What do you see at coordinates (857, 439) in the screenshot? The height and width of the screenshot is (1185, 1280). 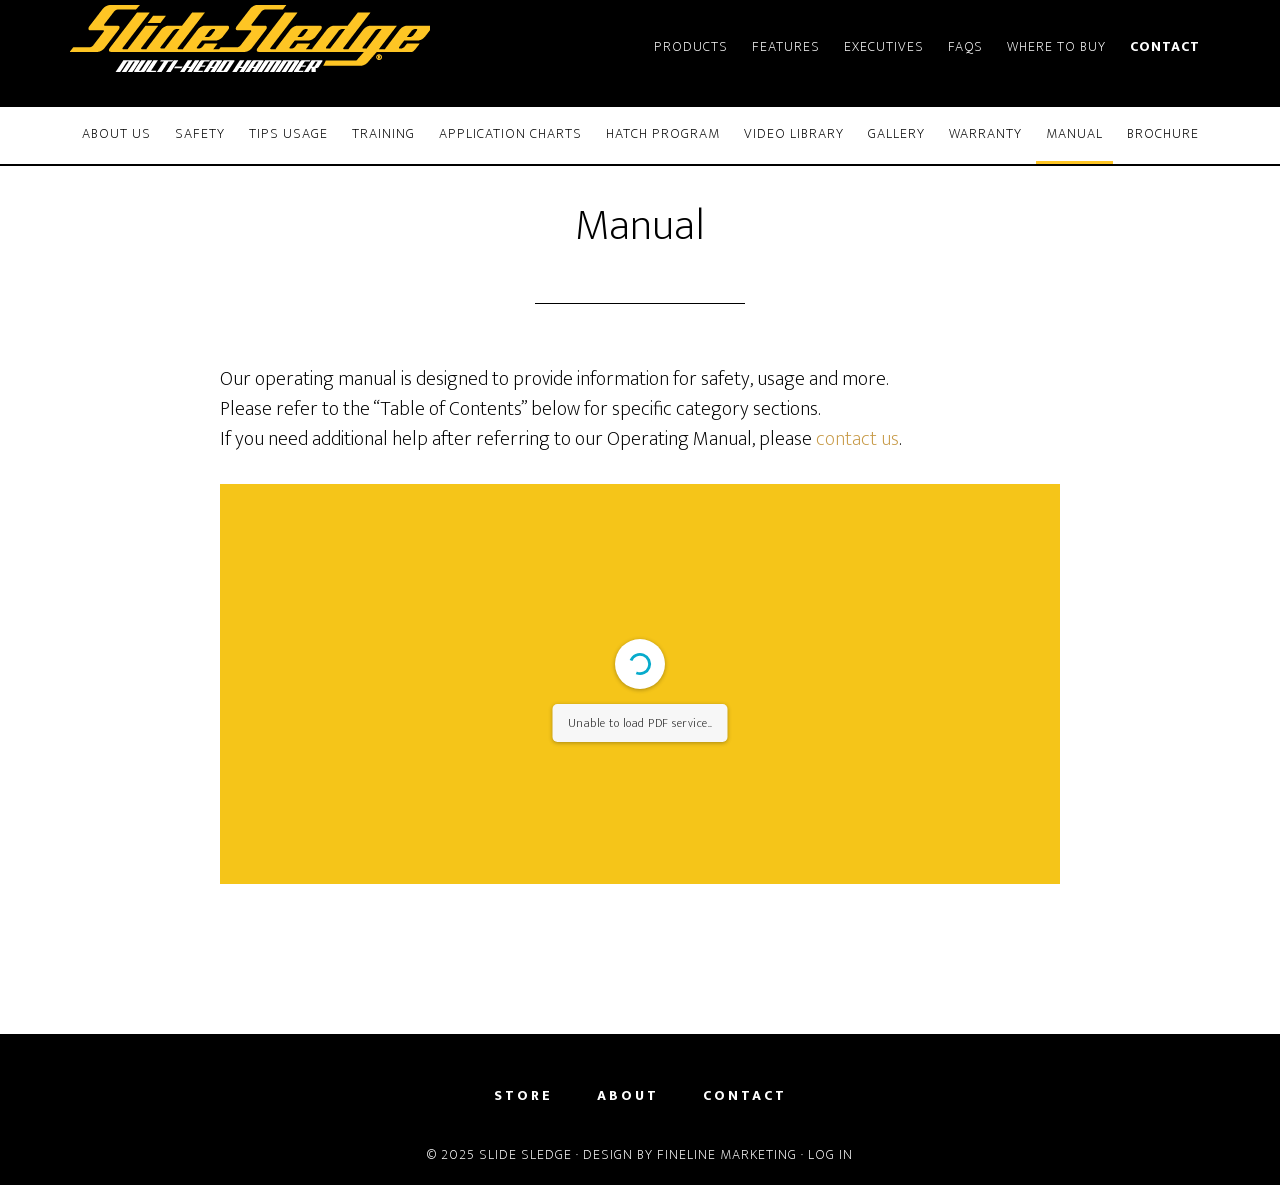 I see `contact us` at bounding box center [857, 439].